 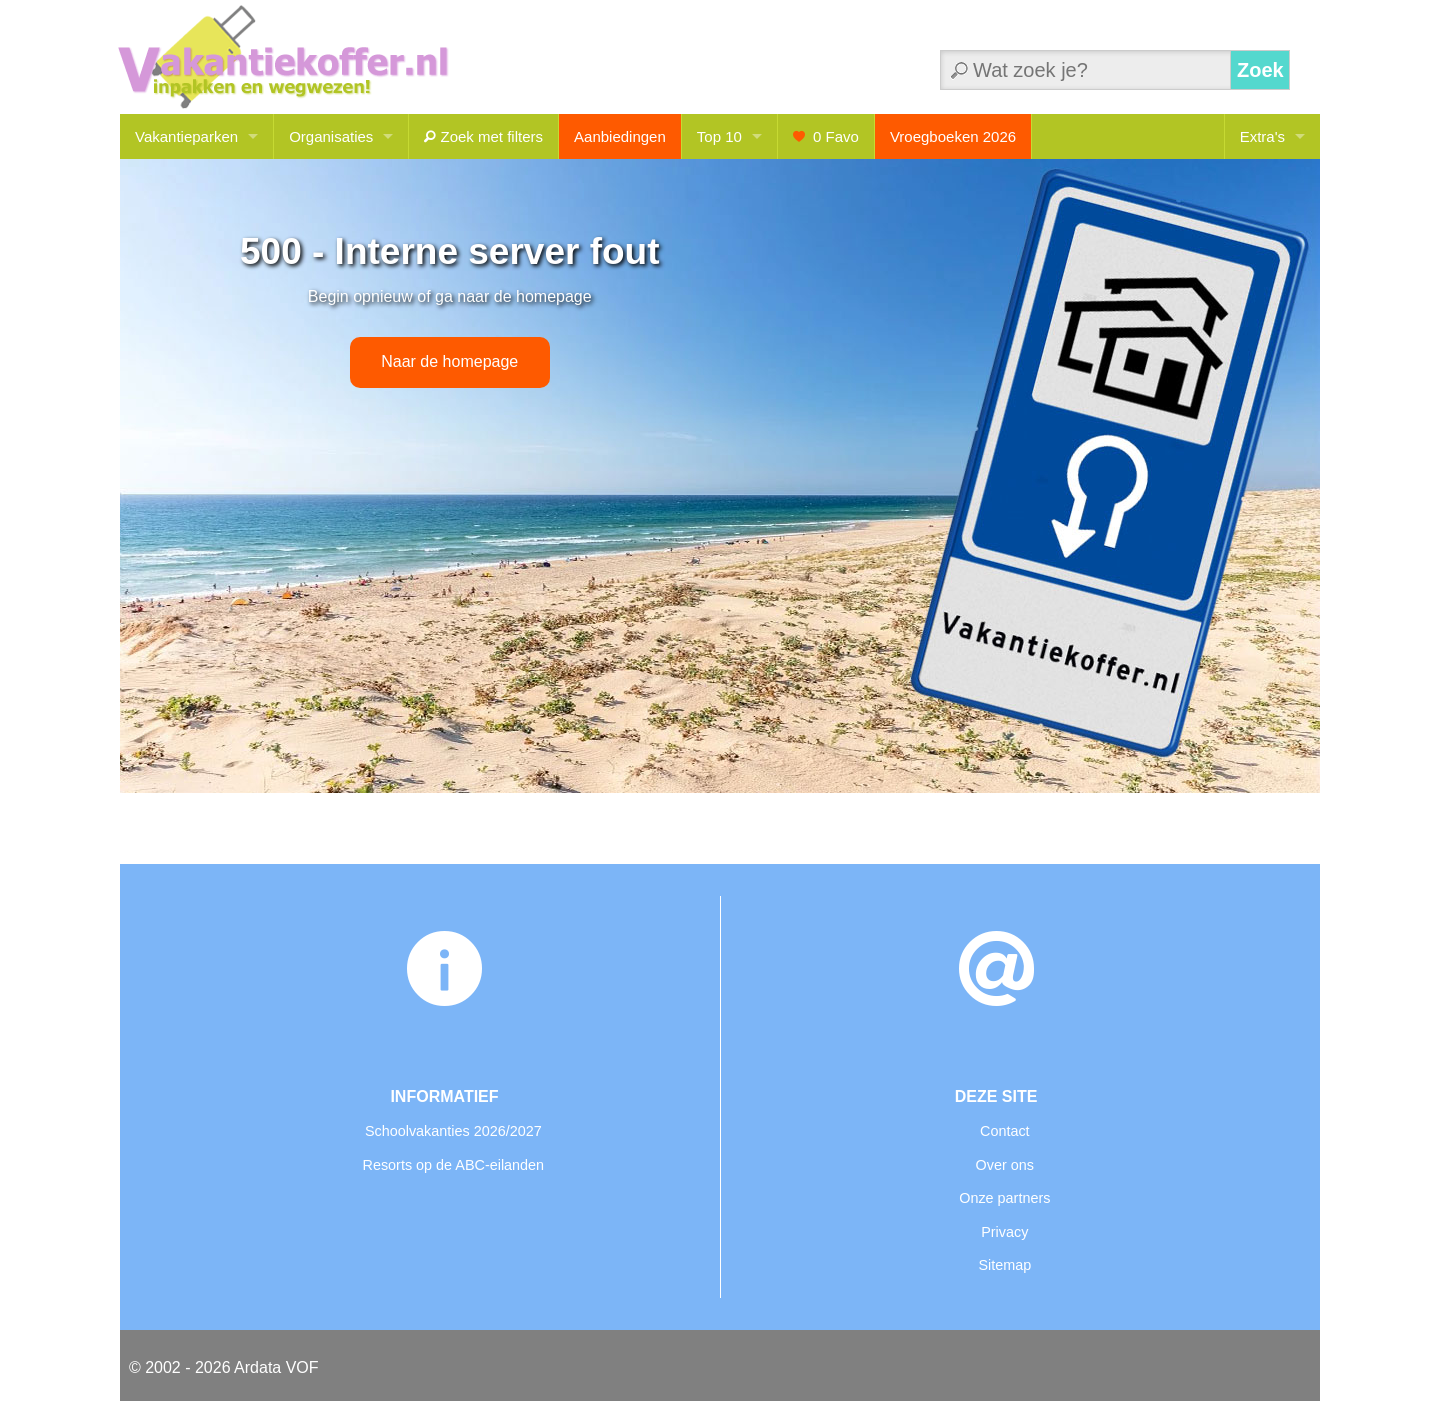 I want to click on Zoek met filters, so click(x=483, y=136).